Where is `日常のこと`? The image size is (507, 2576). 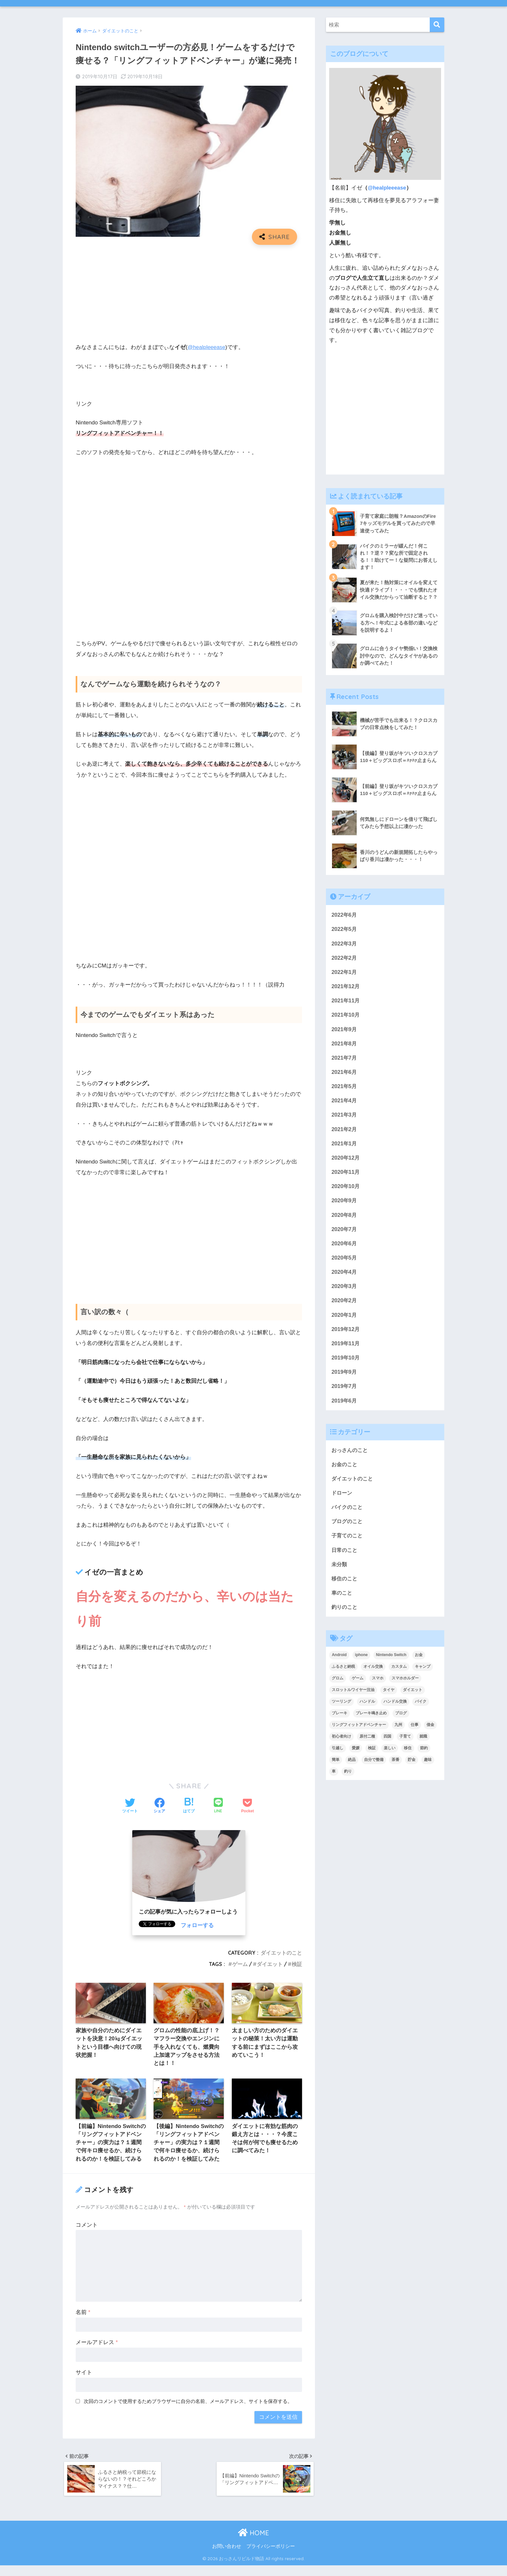
日常のこと is located at coordinates (345, 1557).